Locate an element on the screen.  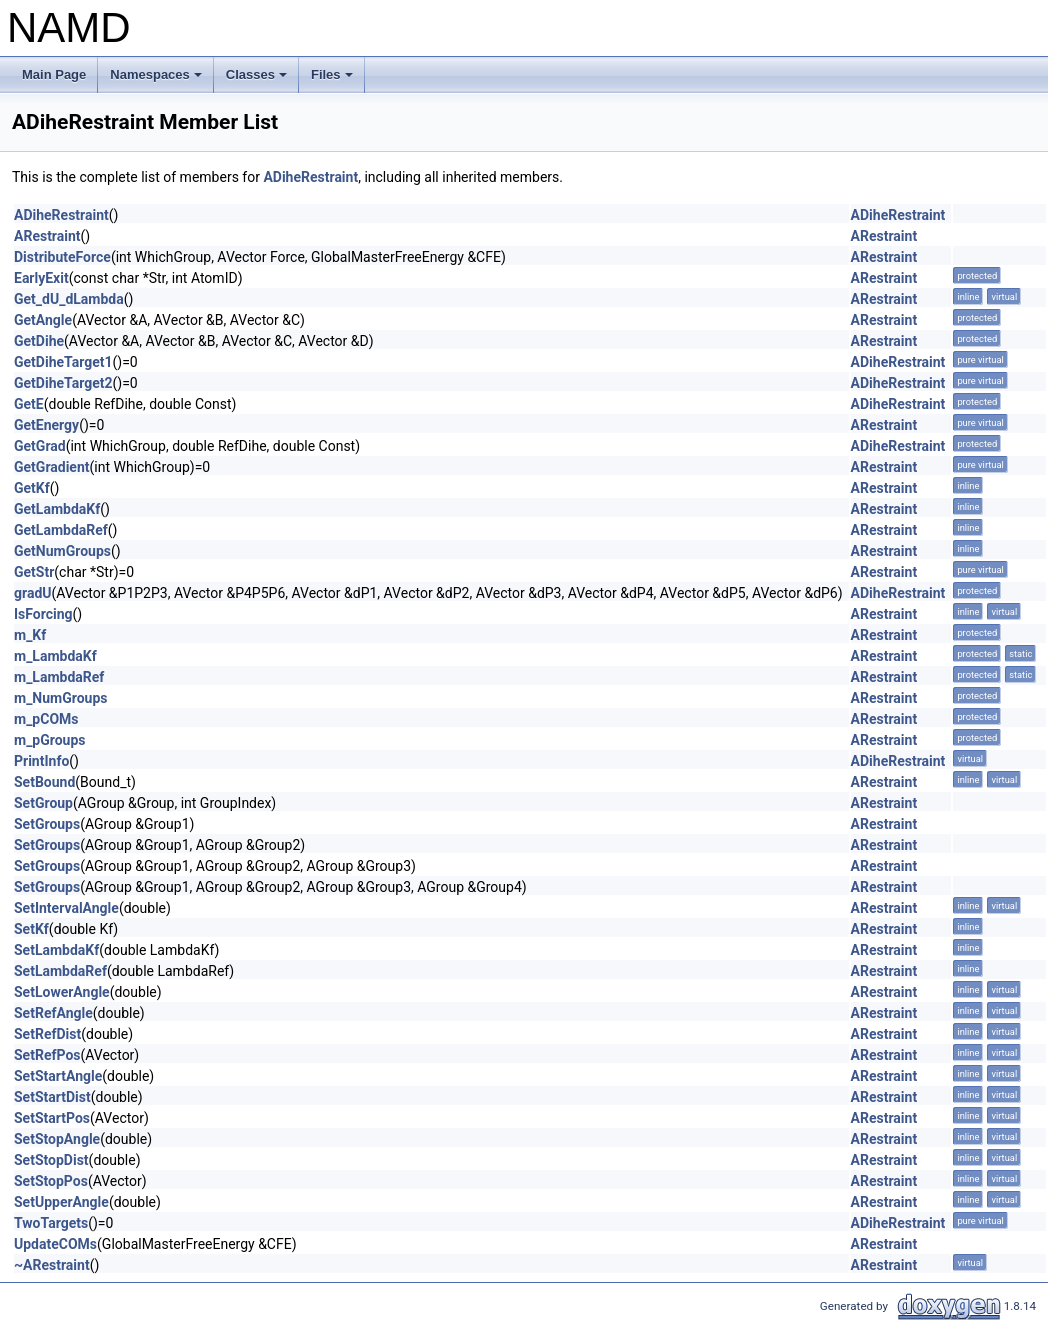
GetStr is located at coordinates (34, 572).